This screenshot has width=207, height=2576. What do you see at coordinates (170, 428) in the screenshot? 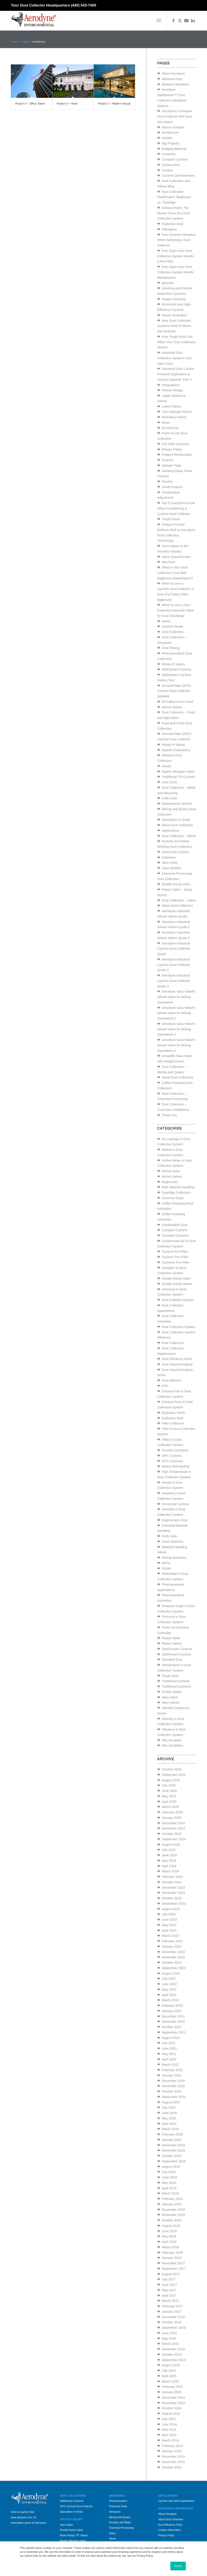
I see `Oil and Gas` at bounding box center [170, 428].